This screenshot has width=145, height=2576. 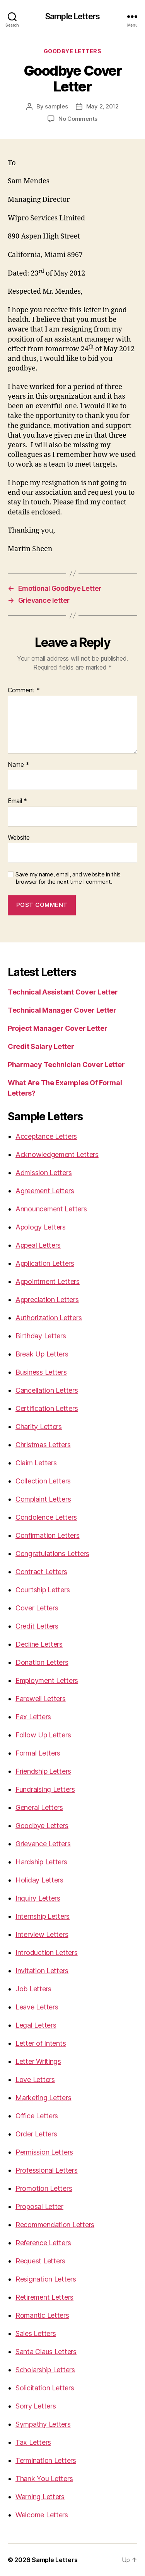 I want to click on Introduction Letters, so click(x=46, y=1952).